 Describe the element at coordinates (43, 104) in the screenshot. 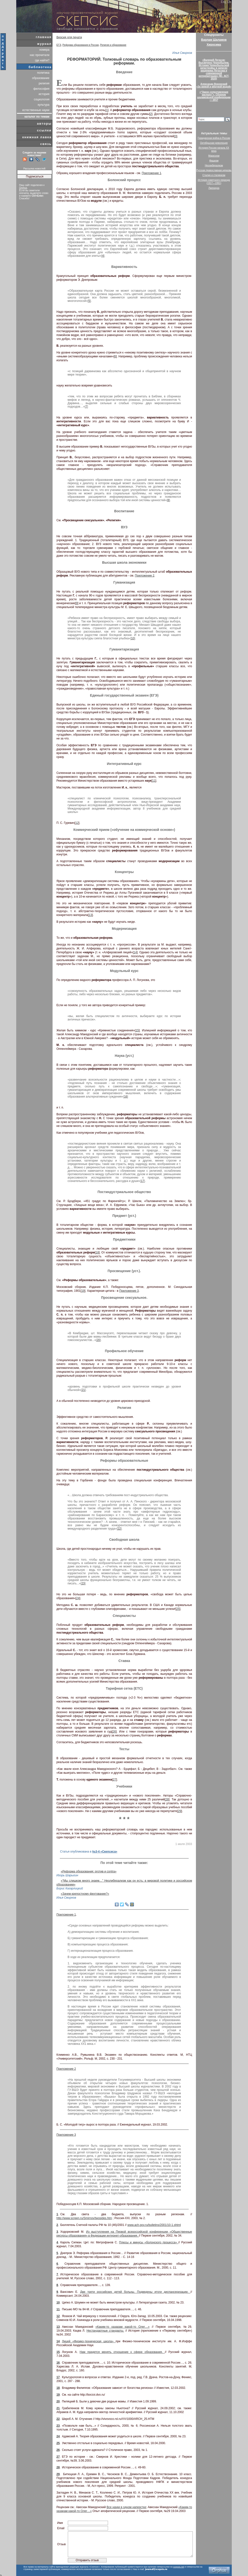

I see `культура` at that location.